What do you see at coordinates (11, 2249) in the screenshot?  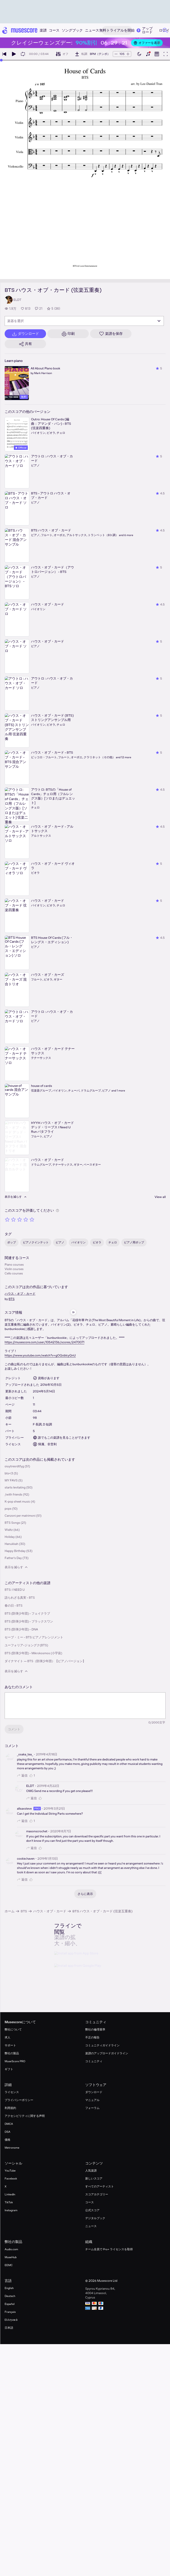 I see `Audio.com` at bounding box center [11, 2249].